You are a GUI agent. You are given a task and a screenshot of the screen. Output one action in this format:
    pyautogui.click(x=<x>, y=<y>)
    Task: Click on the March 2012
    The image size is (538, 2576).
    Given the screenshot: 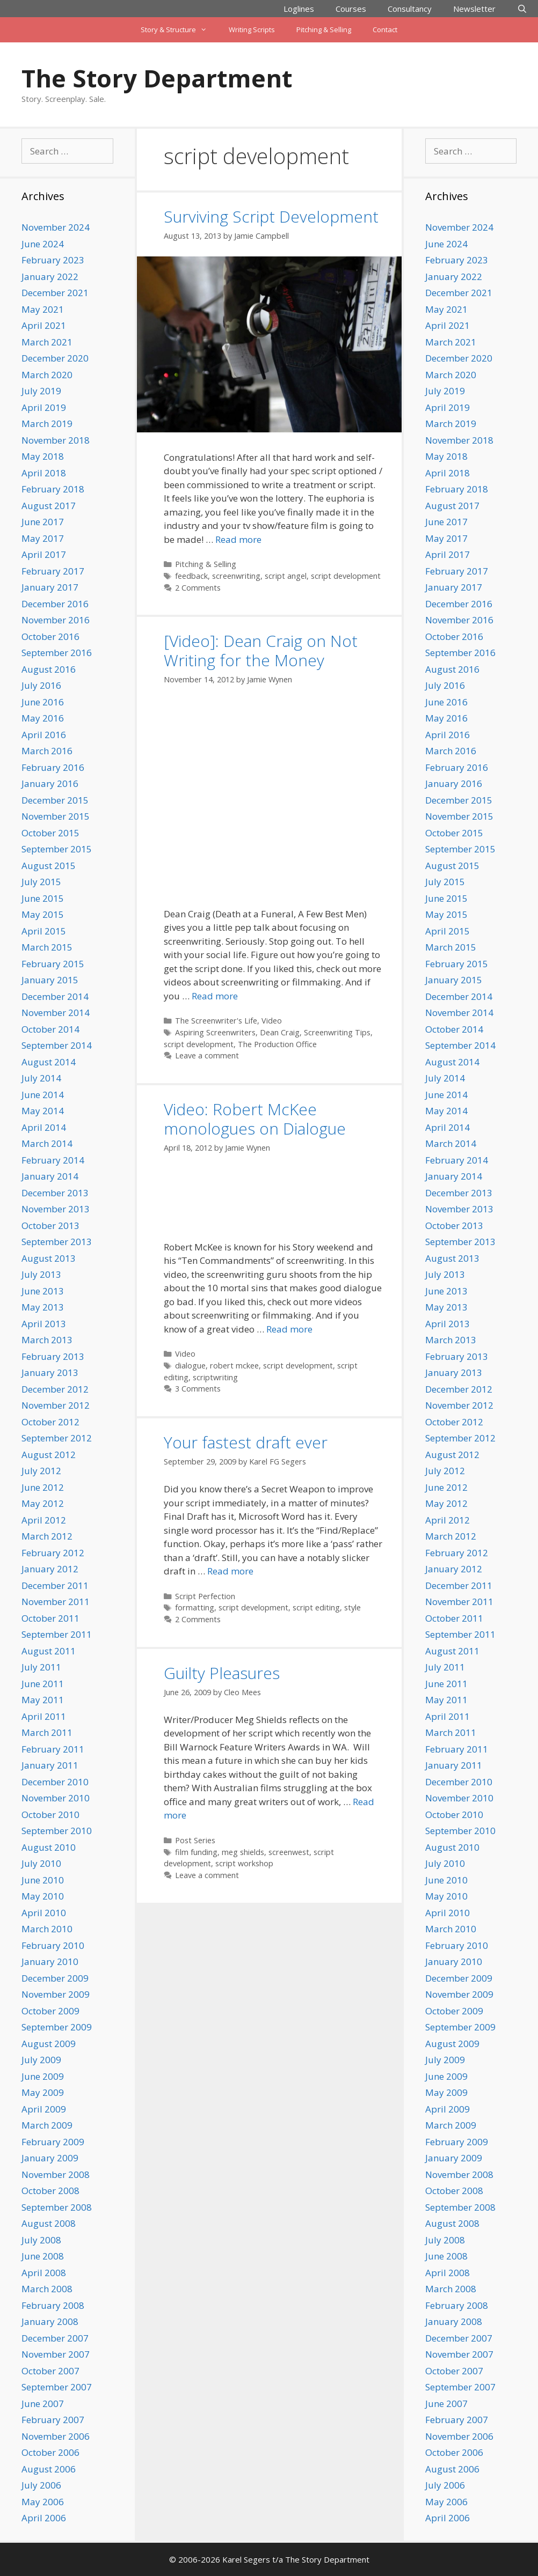 What is the action you would take?
    pyautogui.click(x=46, y=1536)
    